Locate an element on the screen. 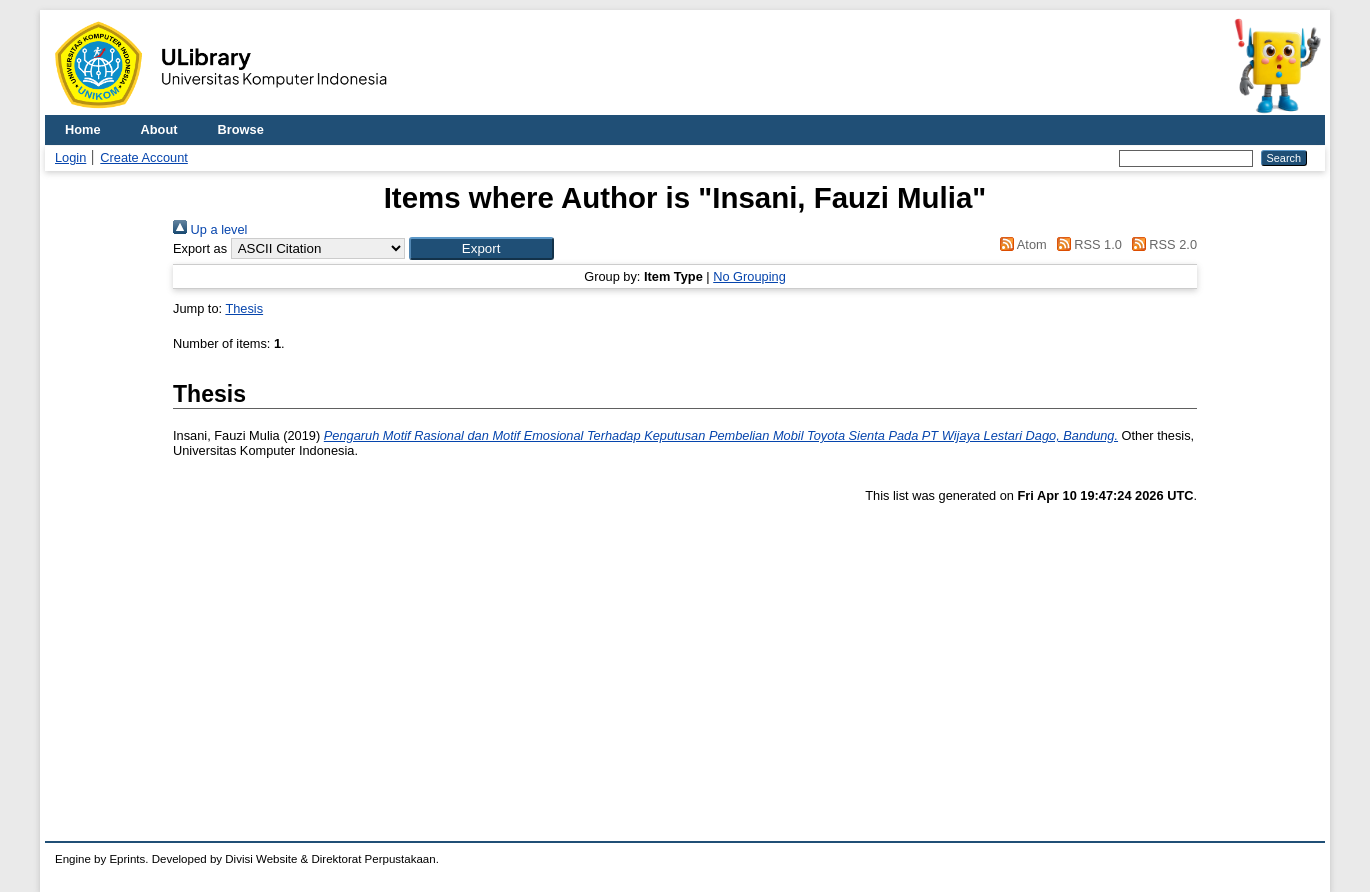 The image size is (1370, 892). Home [menuitem] is located at coordinates (83, 129).